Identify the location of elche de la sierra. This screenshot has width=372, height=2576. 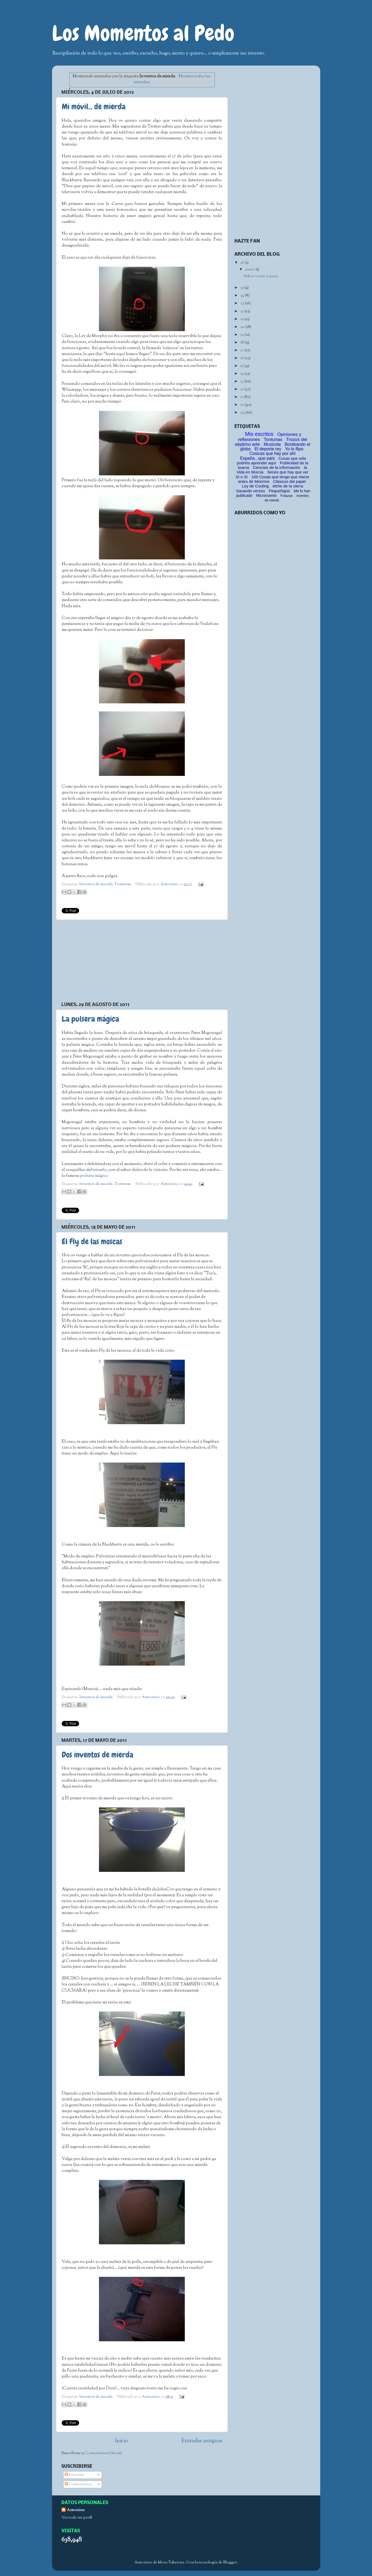
(287, 486).